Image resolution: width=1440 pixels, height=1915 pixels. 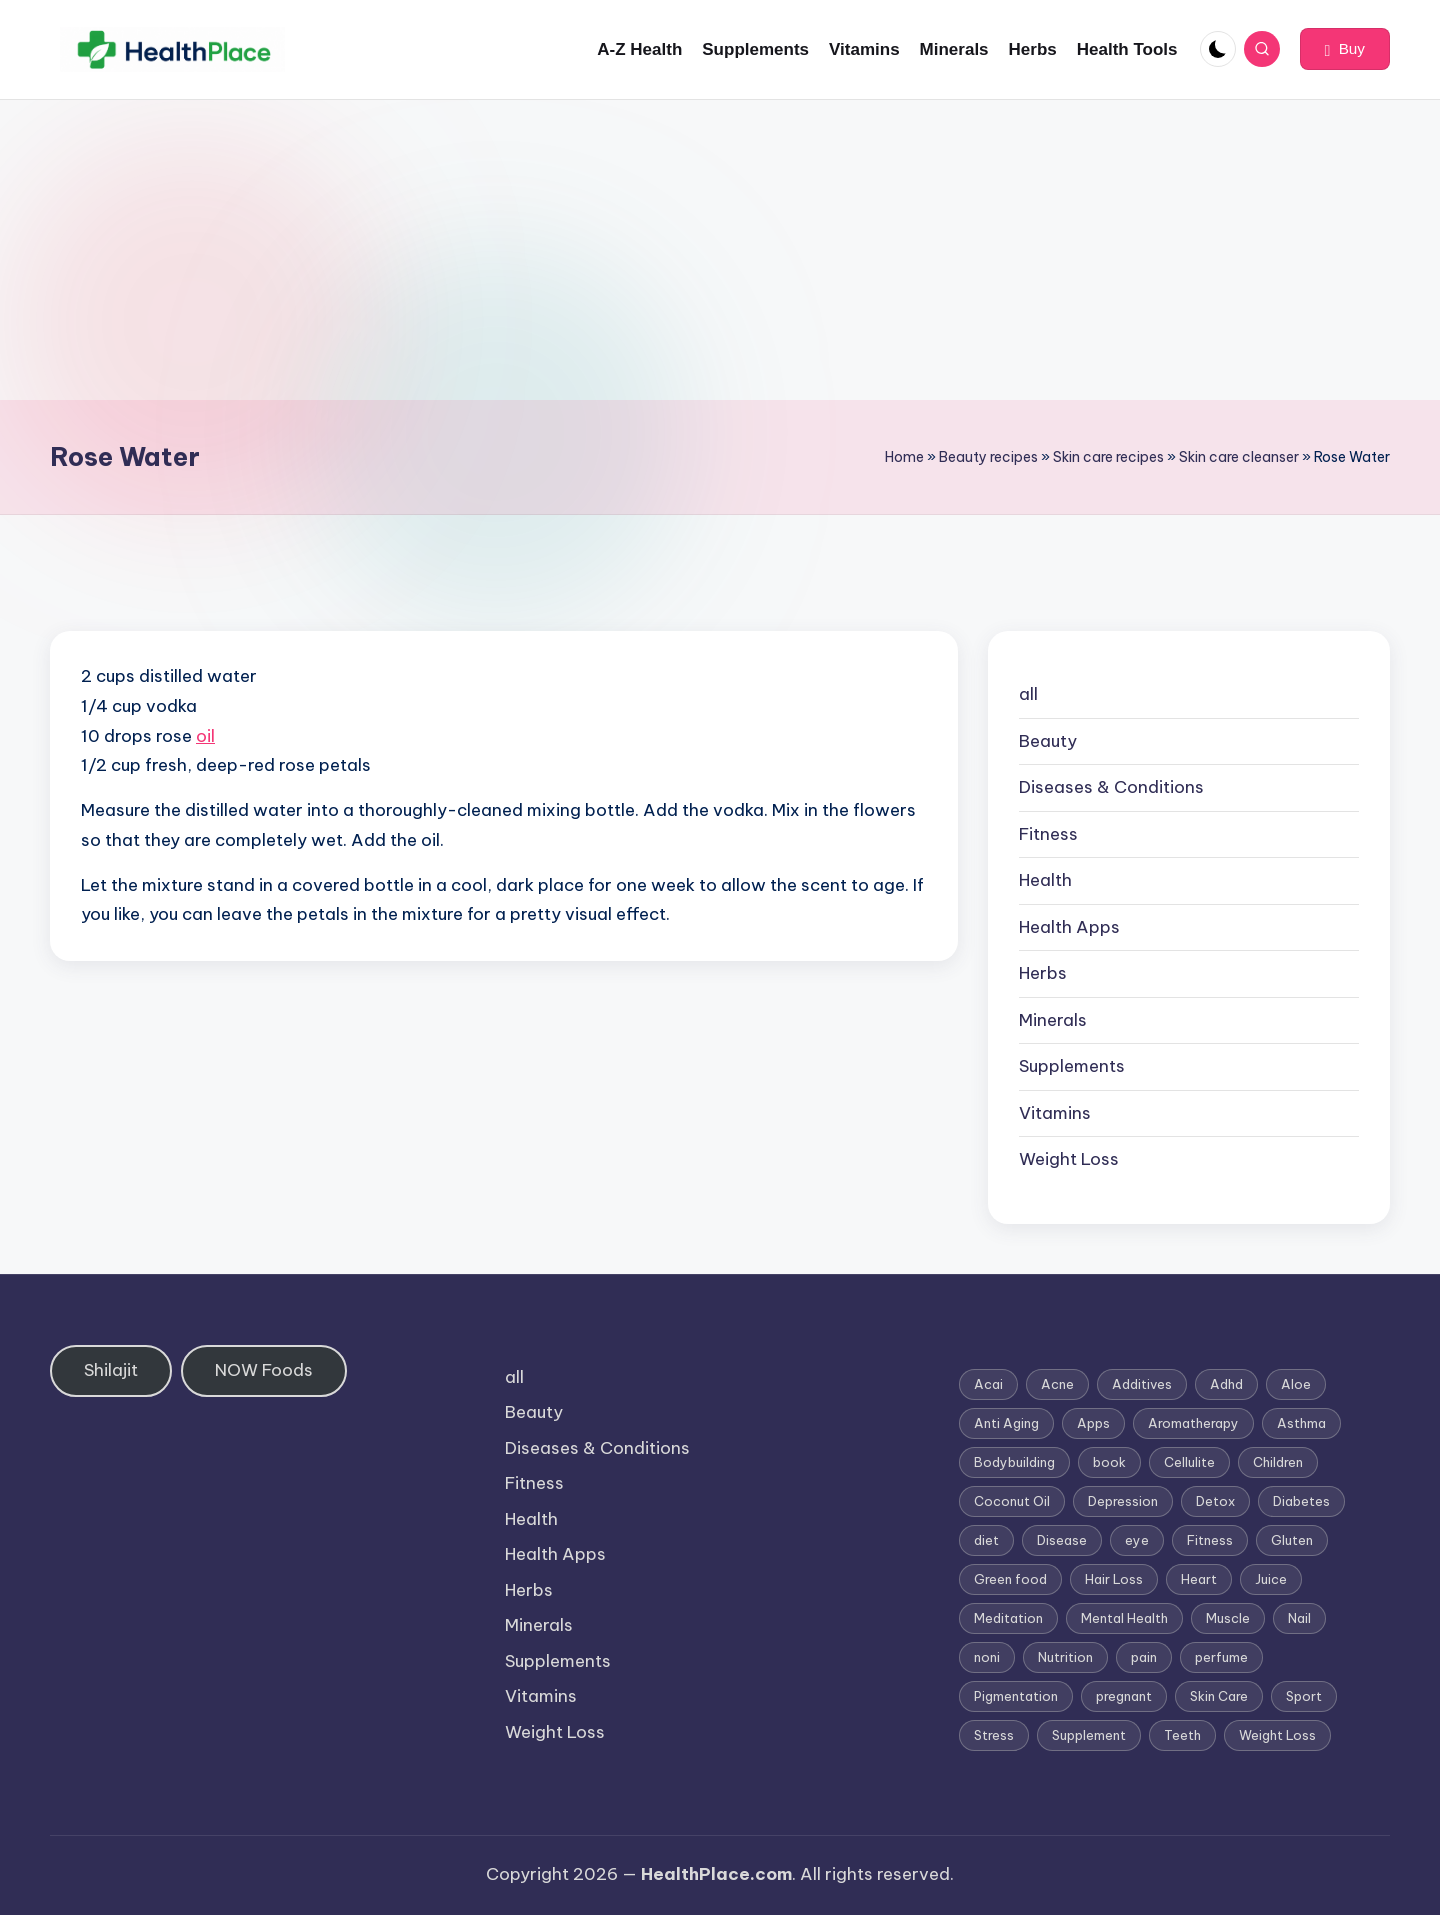 What do you see at coordinates (1043, 973) in the screenshot?
I see `Herbs` at bounding box center [1043, 973].